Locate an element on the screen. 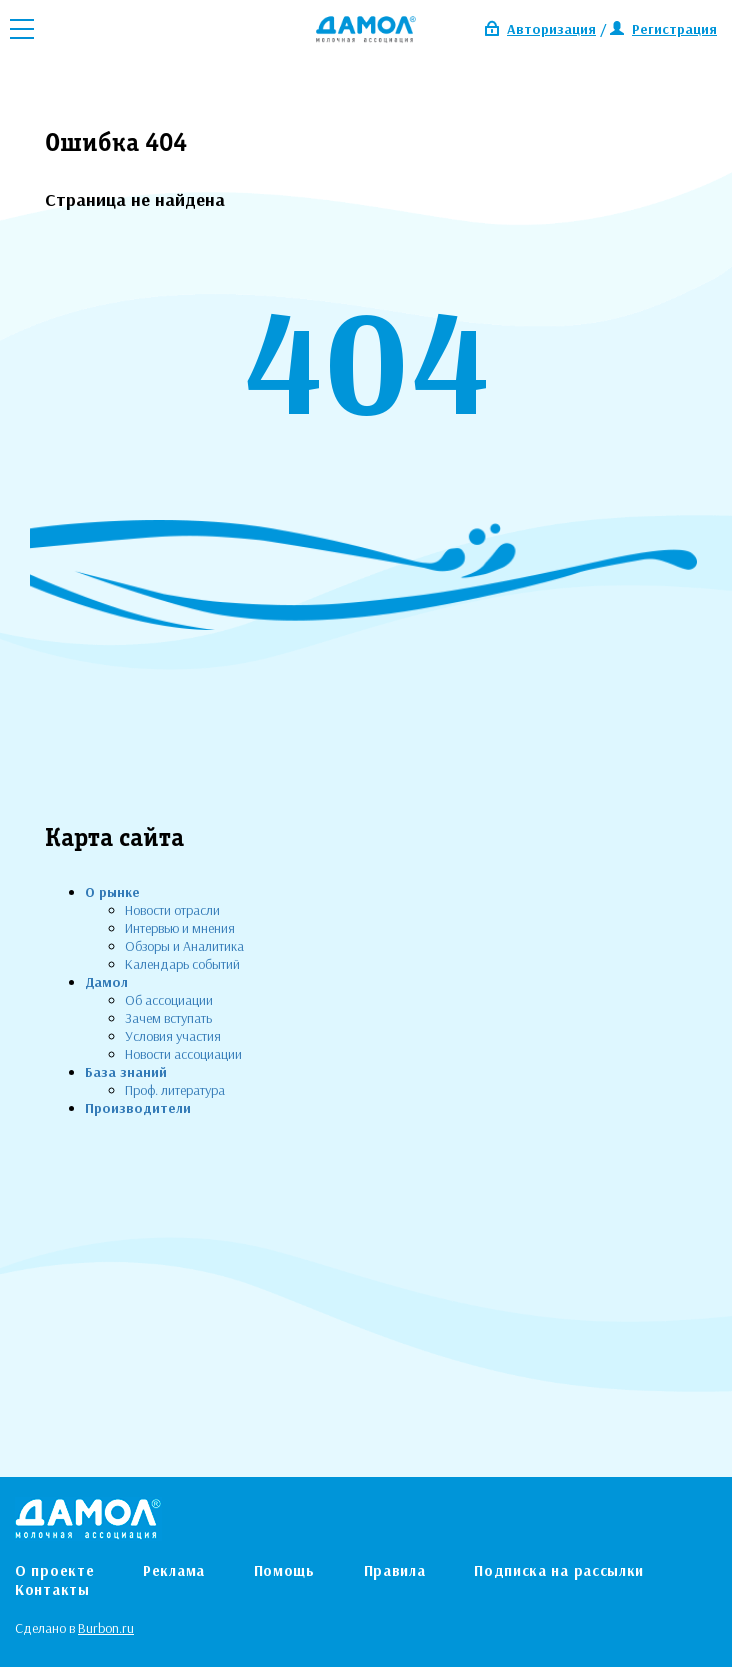 Image resolution: width=732 pixels, height=1667 pixels. Новости ассоциации is located at coordinates (183, 1054).